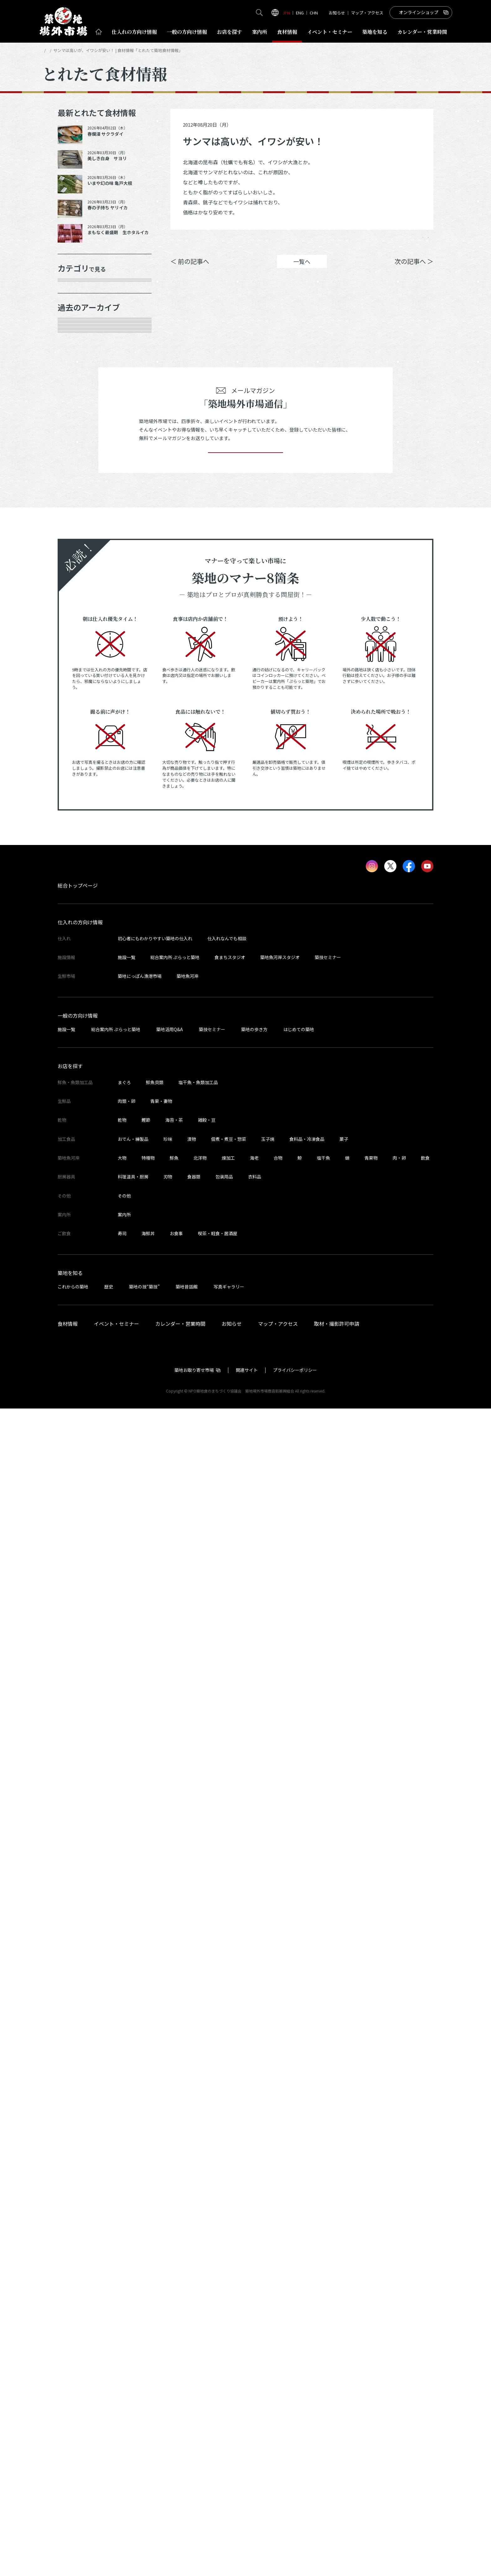 The height and width of the screenshot is (2576, 491). Describe the element at coordinates (75, 355) in the screenshot. I see `肉類・卵` at that location.